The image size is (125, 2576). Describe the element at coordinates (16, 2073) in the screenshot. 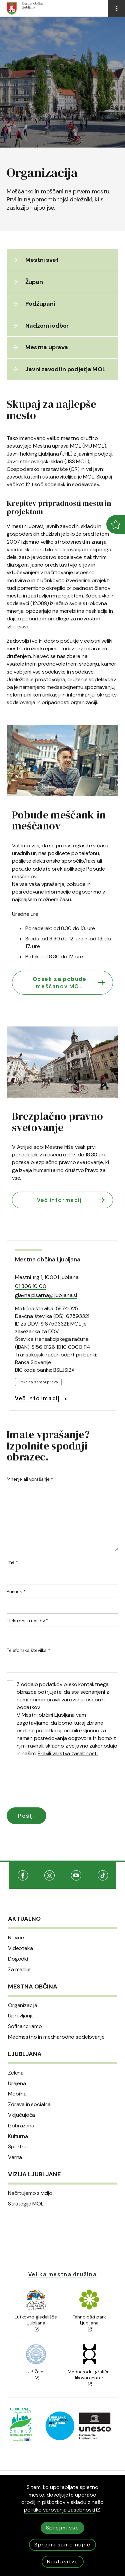

I see `Zelena` at that location.